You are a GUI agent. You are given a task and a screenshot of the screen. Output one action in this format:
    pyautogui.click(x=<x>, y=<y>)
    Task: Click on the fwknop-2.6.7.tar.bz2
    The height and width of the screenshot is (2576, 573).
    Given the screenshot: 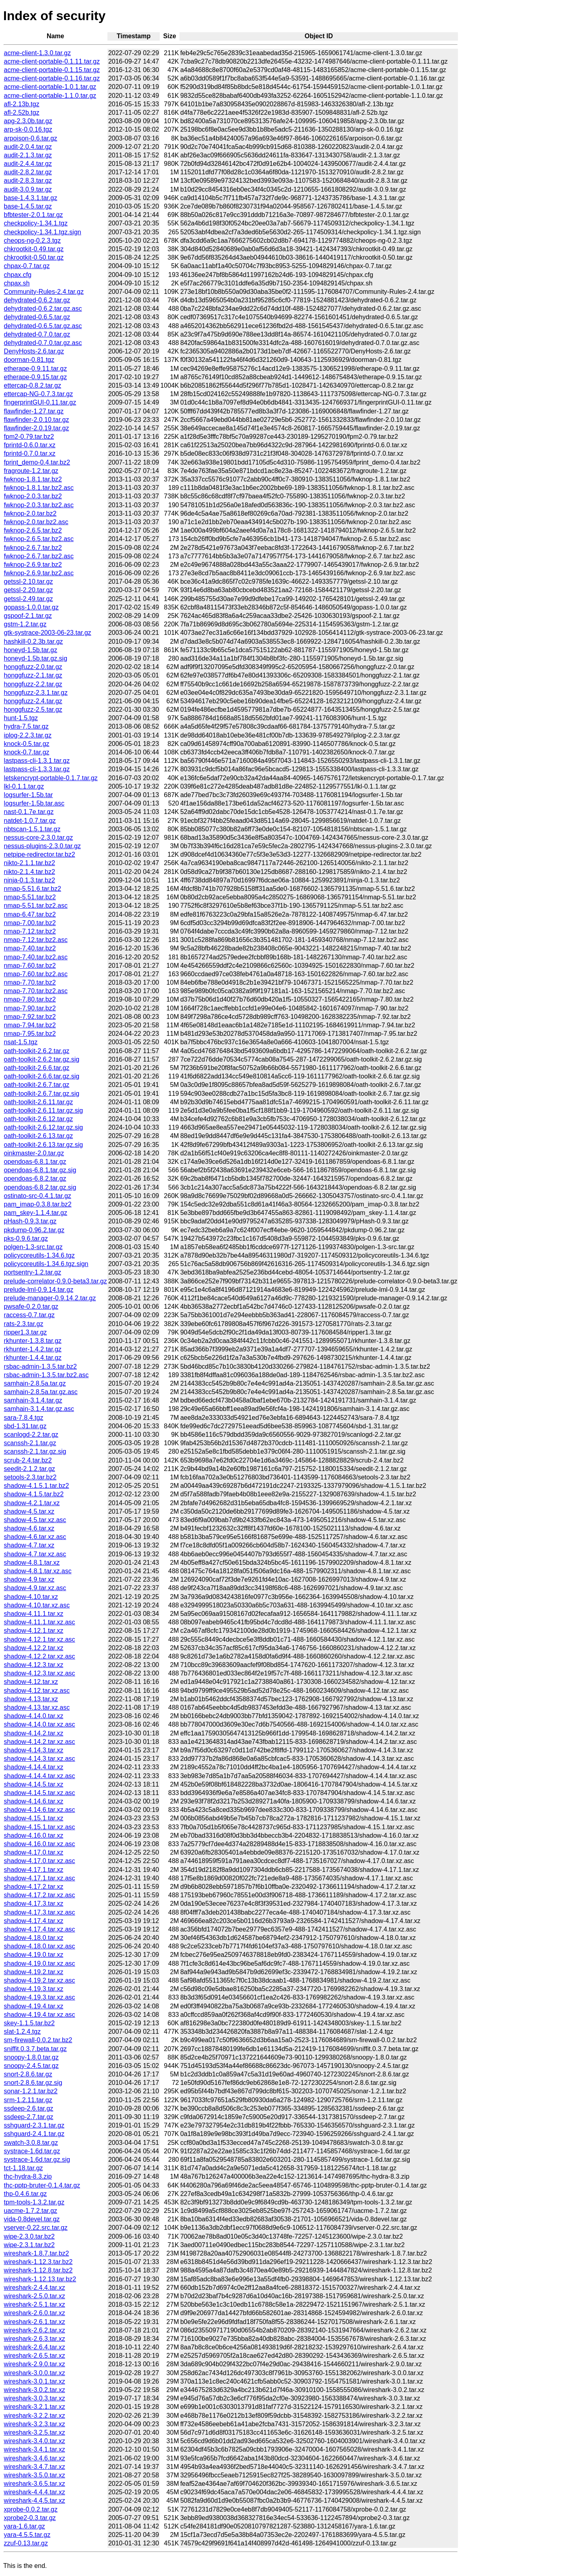 What is the action you would take?
    pyautogui.click(x=33, y=547)
    